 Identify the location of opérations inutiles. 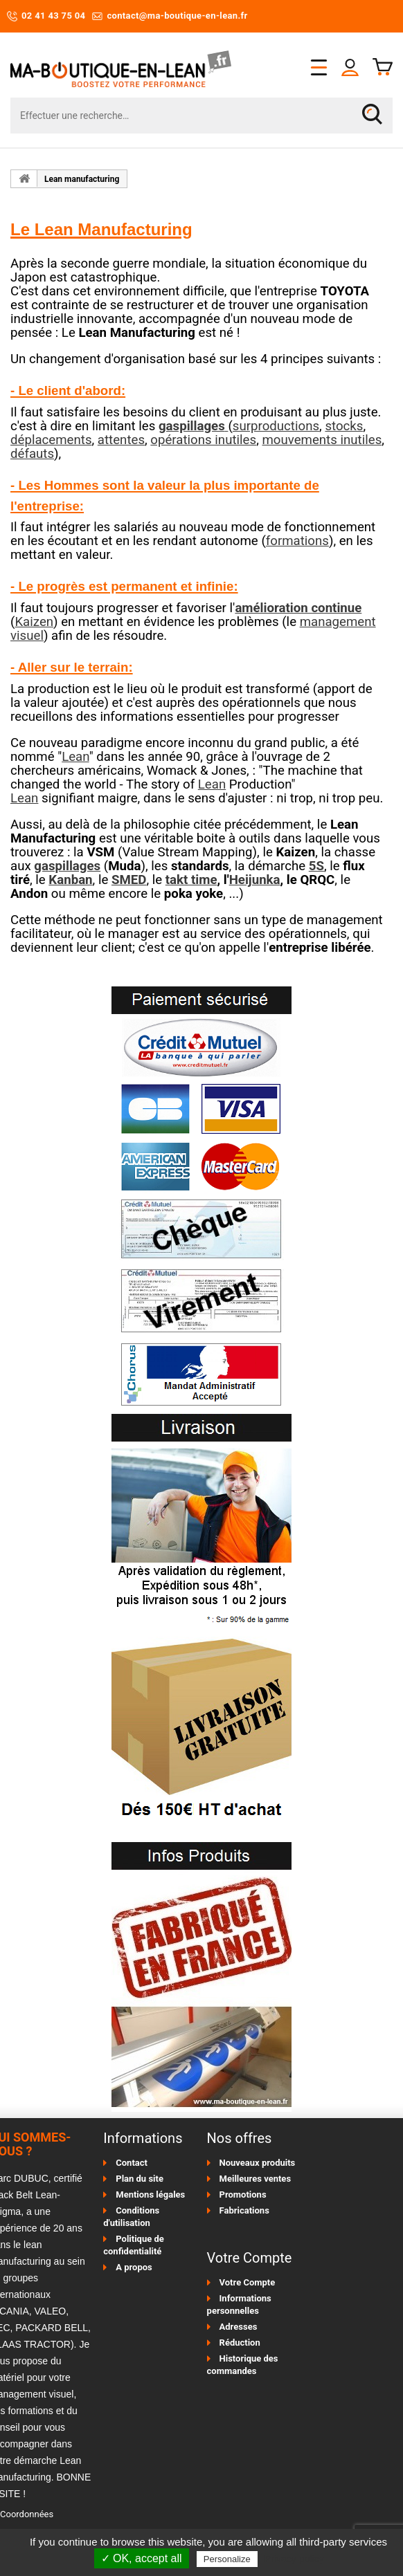
(203, 440).